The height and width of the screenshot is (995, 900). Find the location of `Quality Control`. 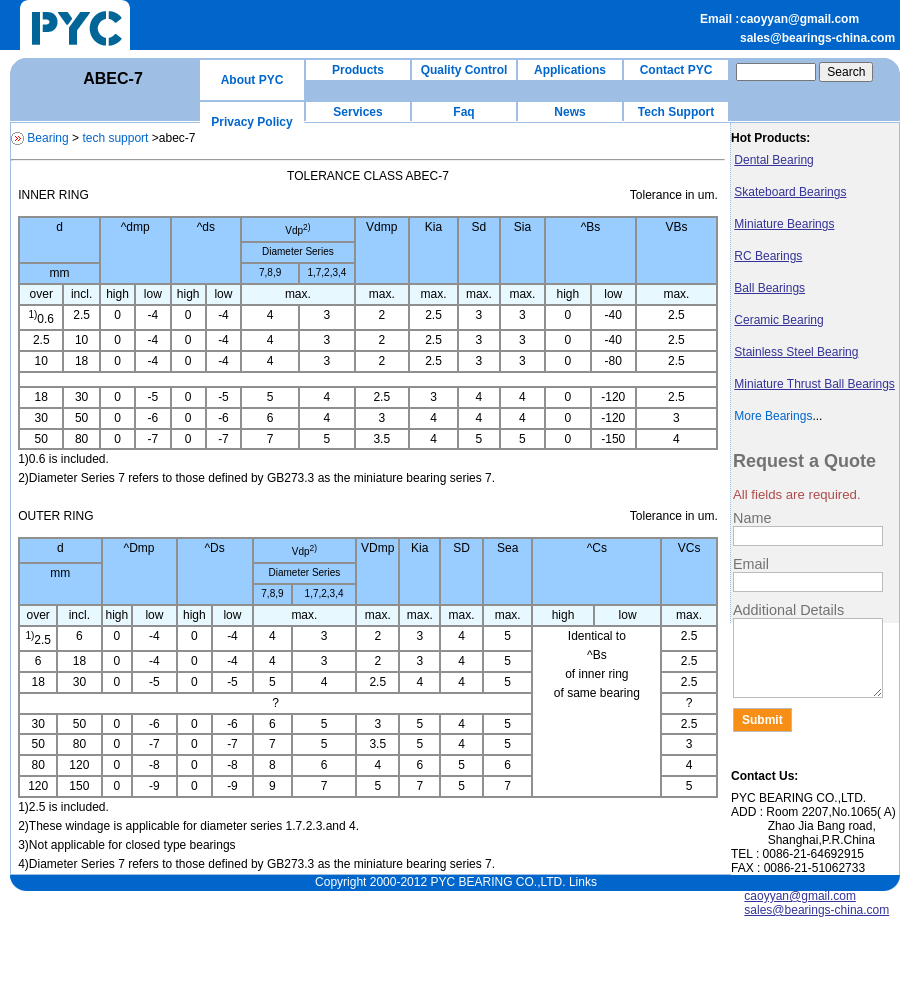

Quality Control is located at coordinates (464, 70).